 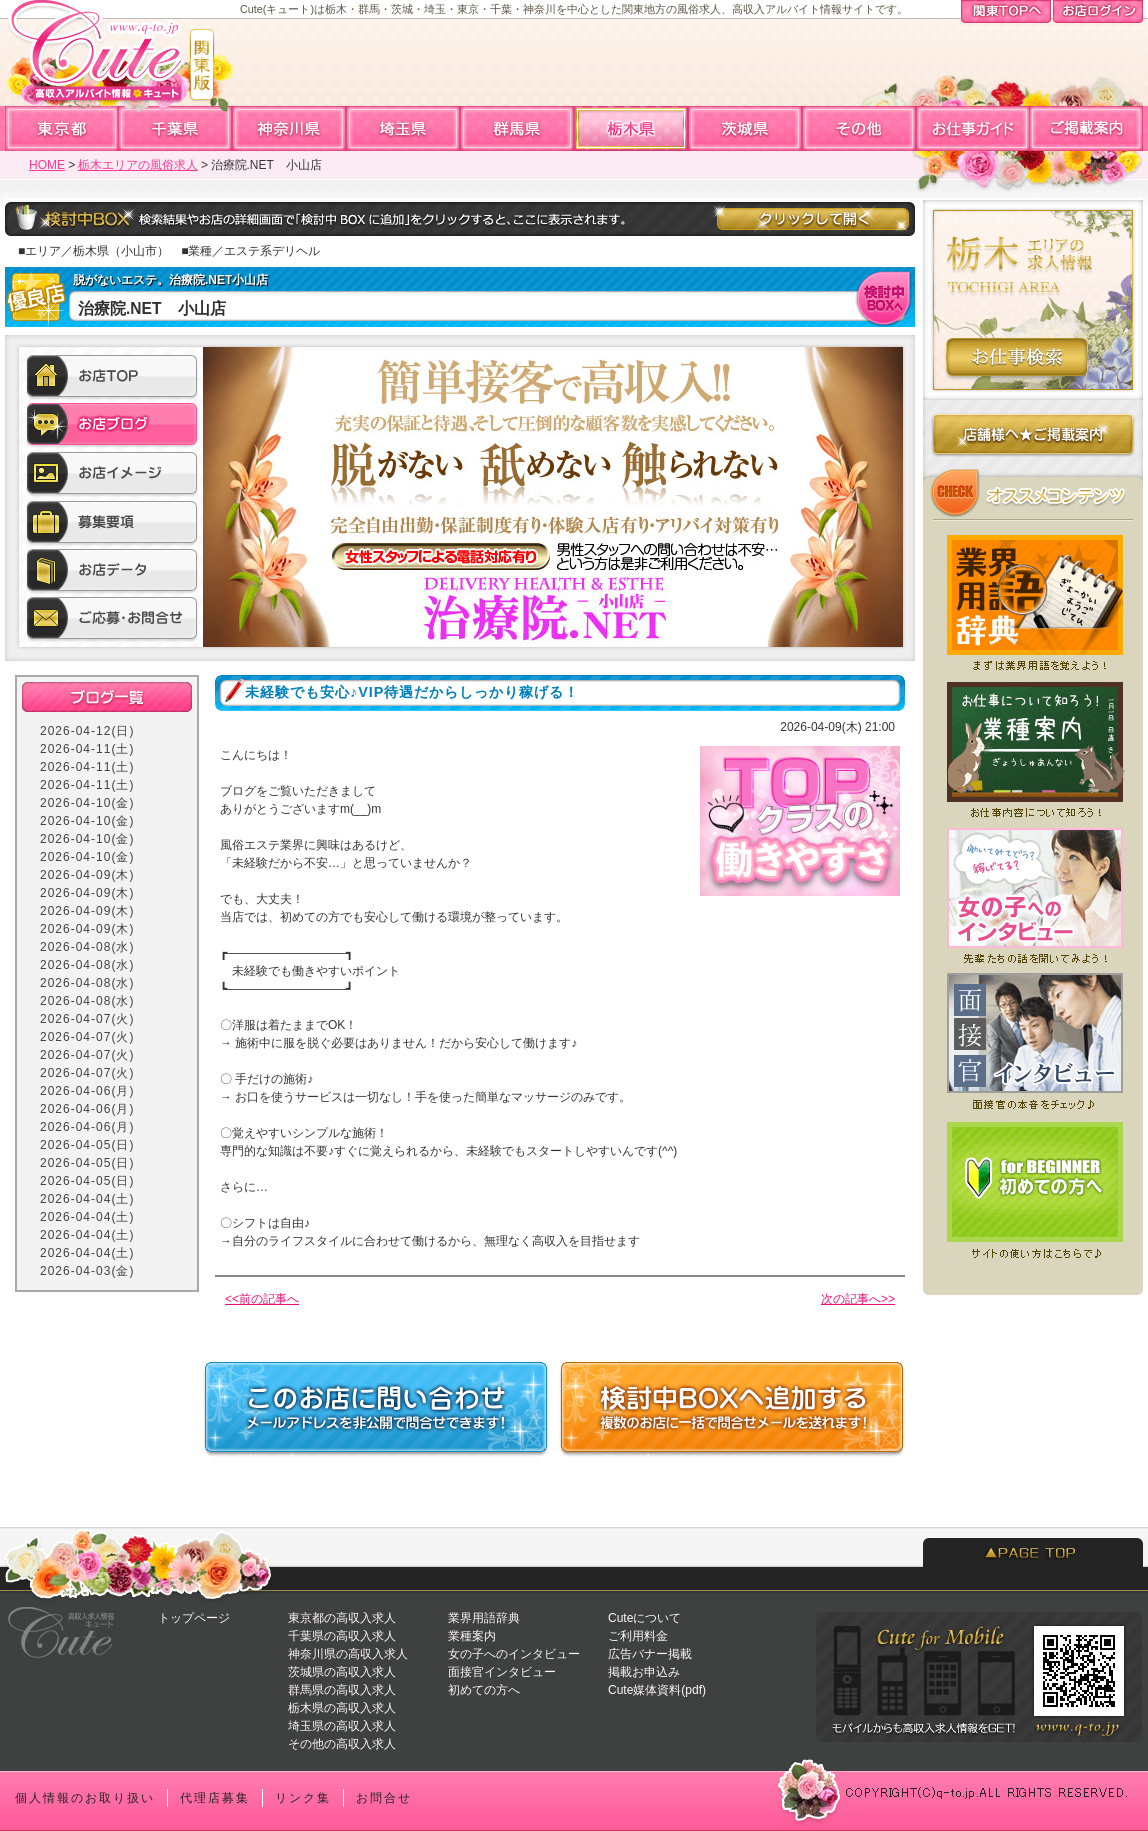 What do you see at coordinates (87, 875) in the screenshot?
I see `2026-04-09(木)` at bounding box center [87, 875].